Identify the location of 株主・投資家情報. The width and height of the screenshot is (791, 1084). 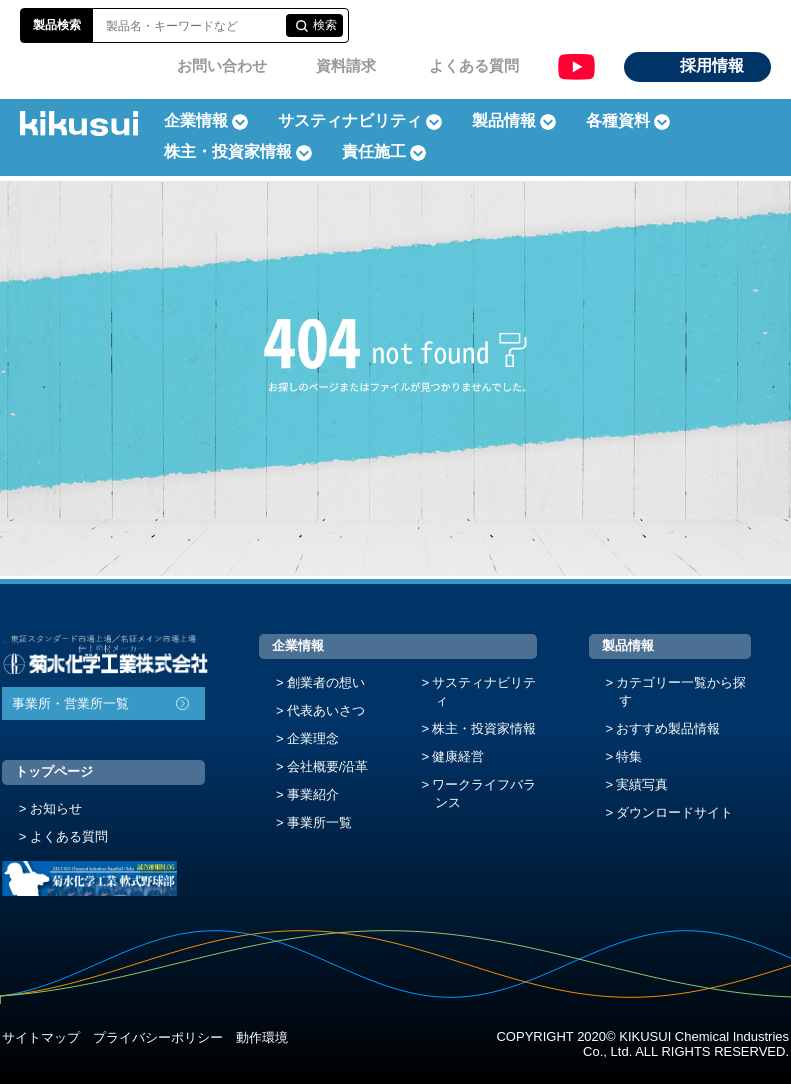
(484, 728).